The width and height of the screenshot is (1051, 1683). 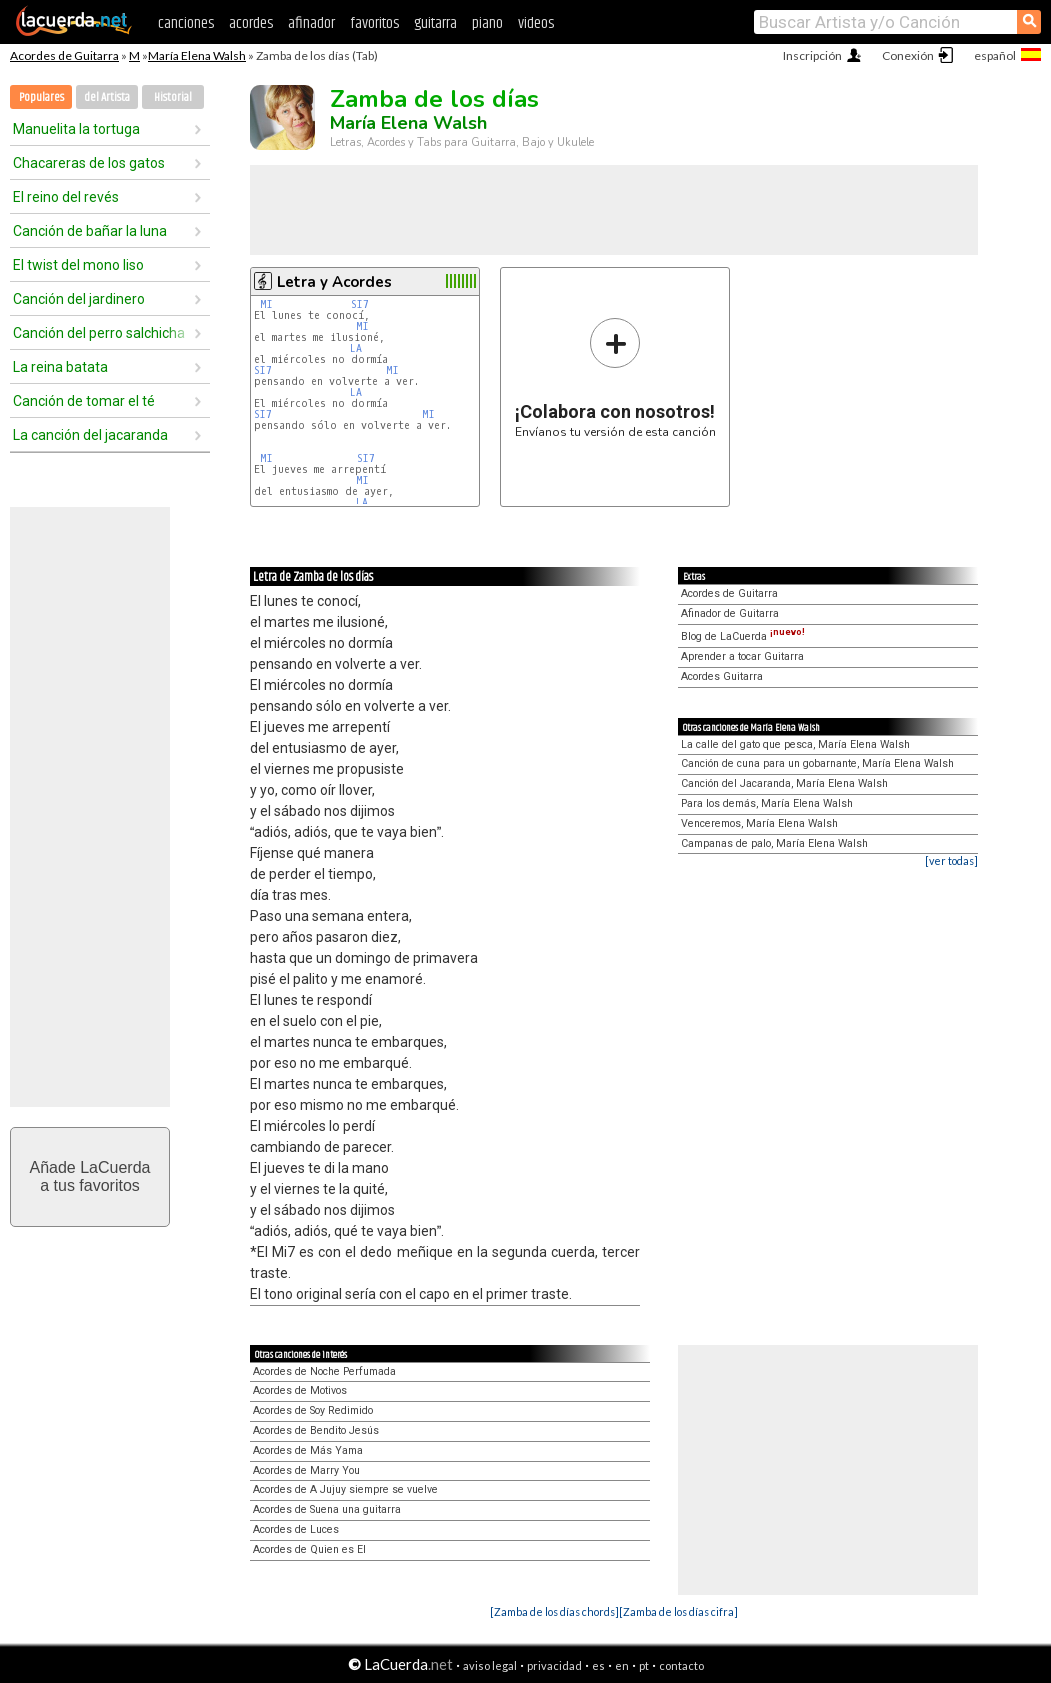 What do you see at coordinates (296, 1529) in the screenshot?
I see `Acordes de Luces` at bounding box center [296, 1529].